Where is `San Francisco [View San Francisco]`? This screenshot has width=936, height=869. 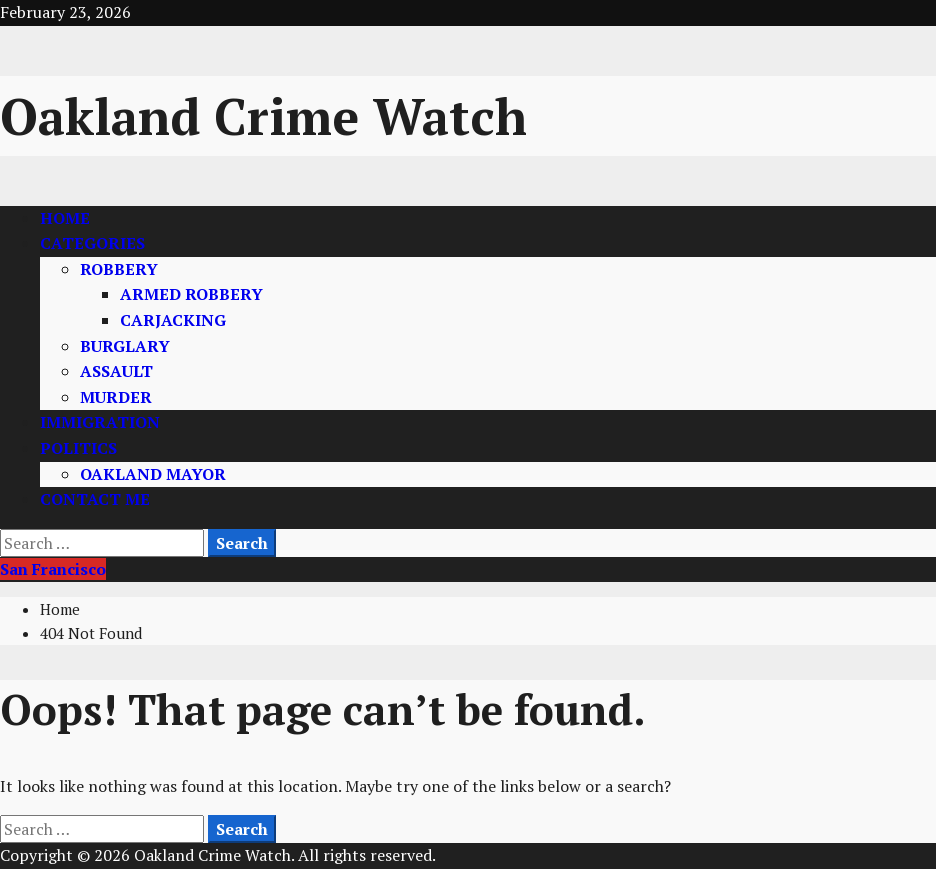
San Francisco [View San Francisco] is located at coordinates (53, 569).